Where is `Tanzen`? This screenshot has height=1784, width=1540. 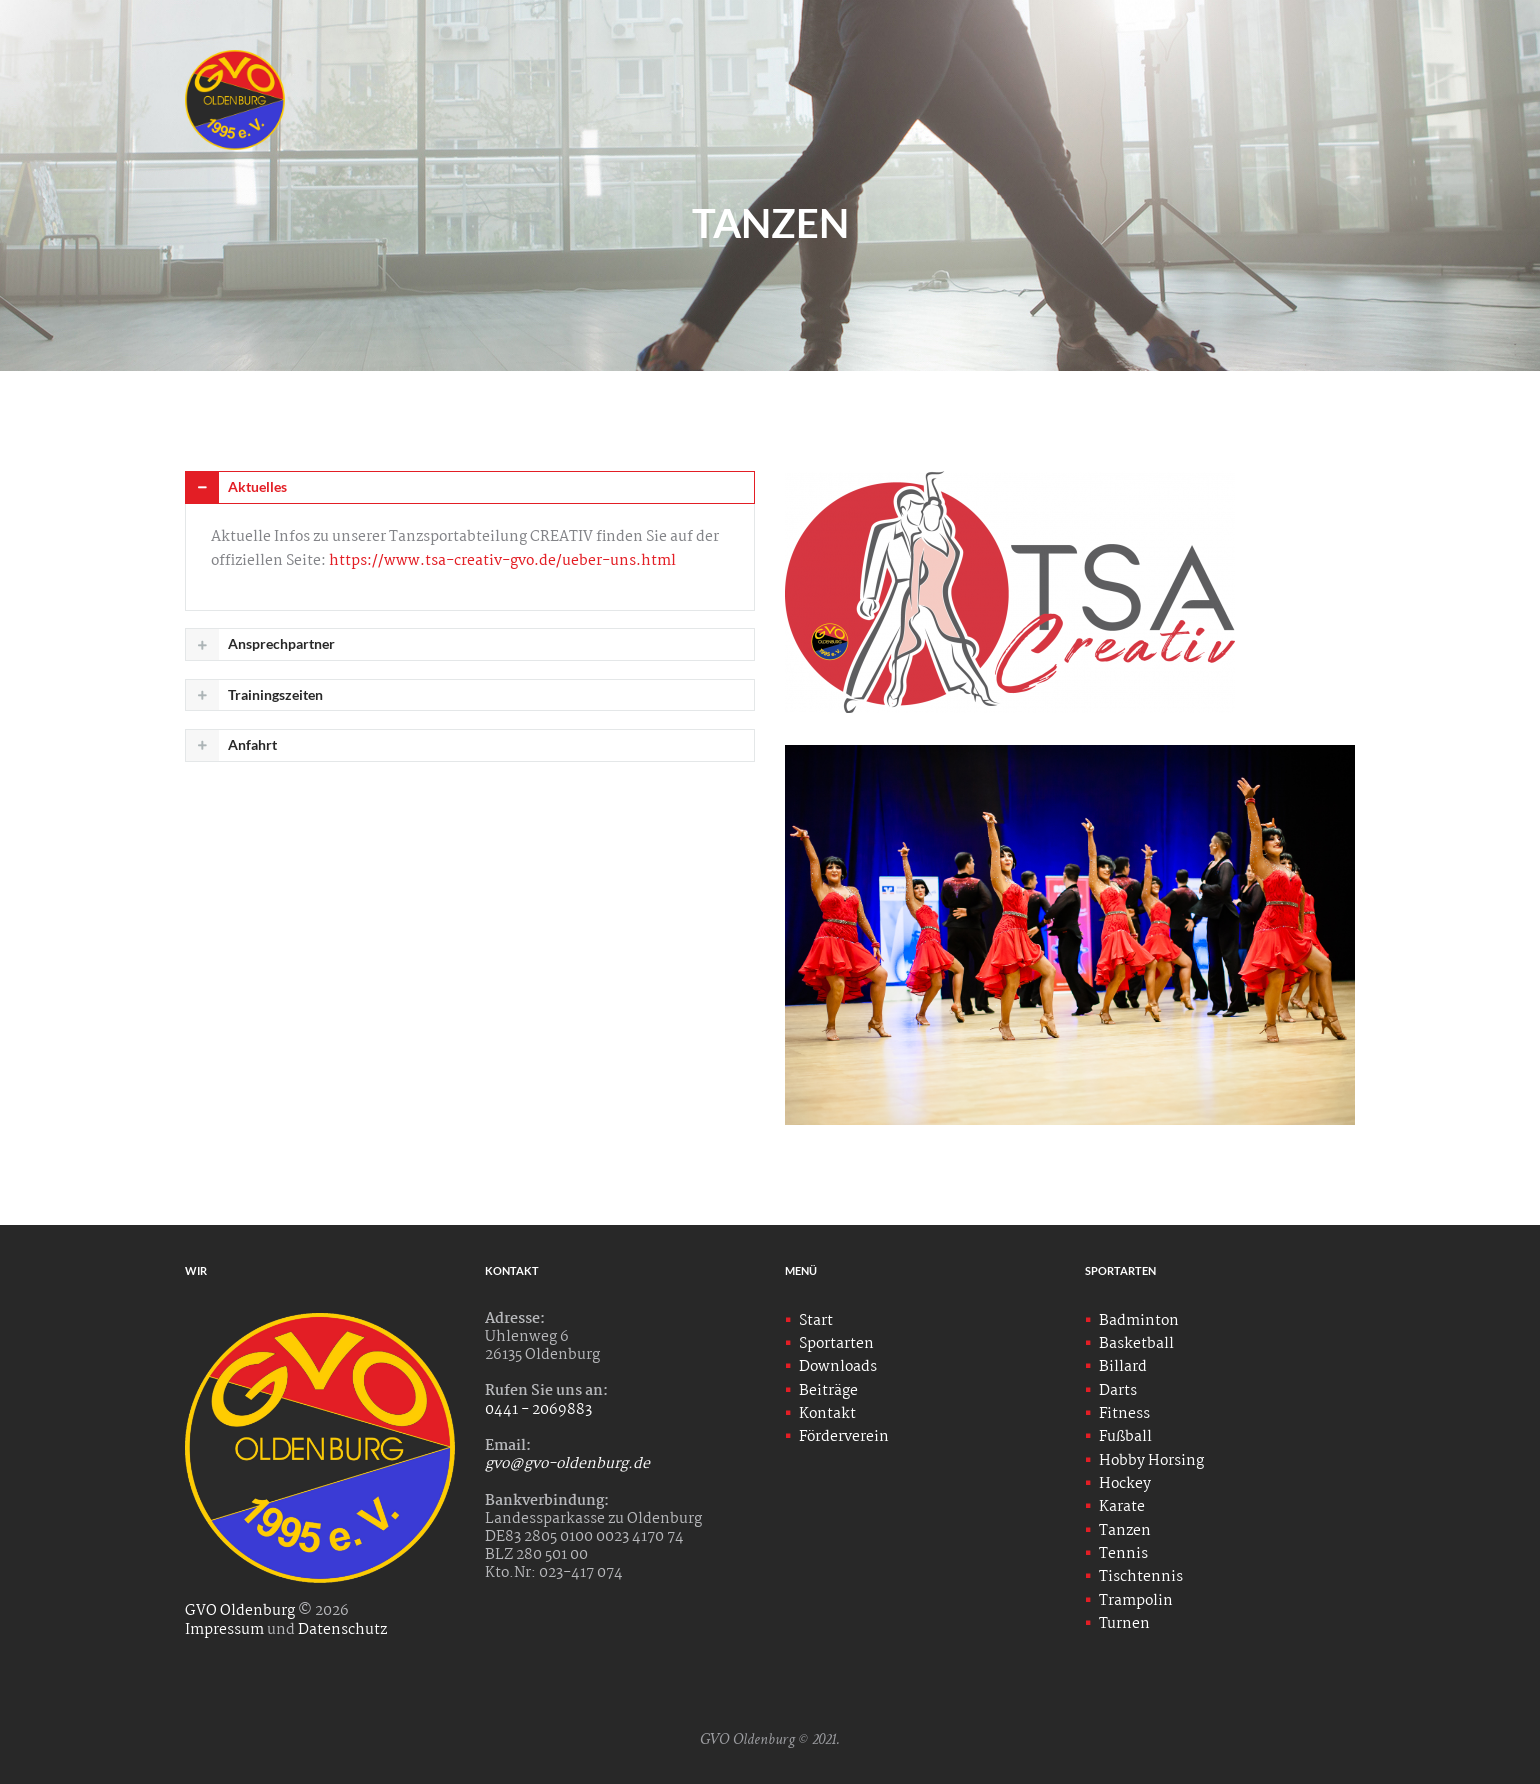 Tanzen is located at coordinates (1125, 1531).